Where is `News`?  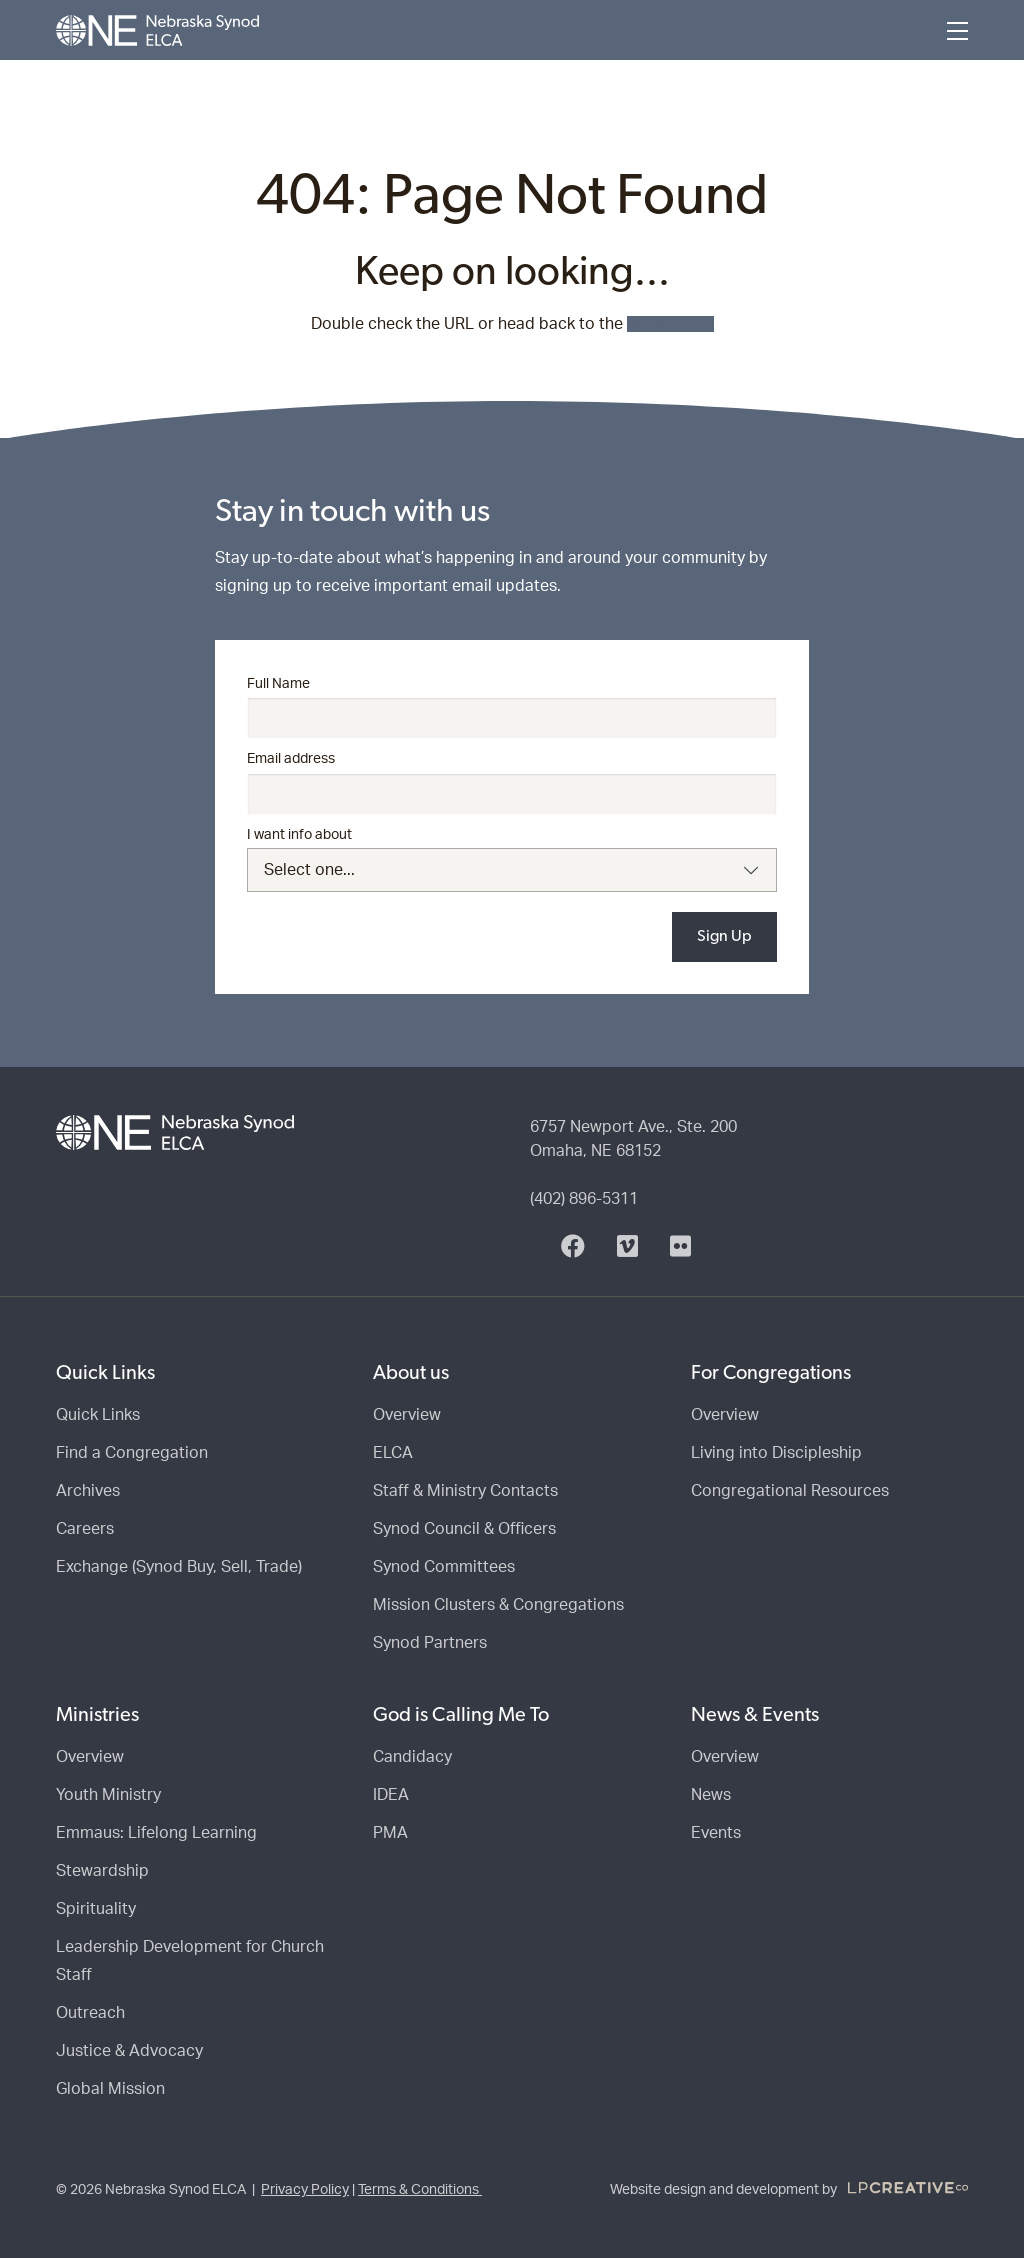 News is located at coordinates (711, 1795).